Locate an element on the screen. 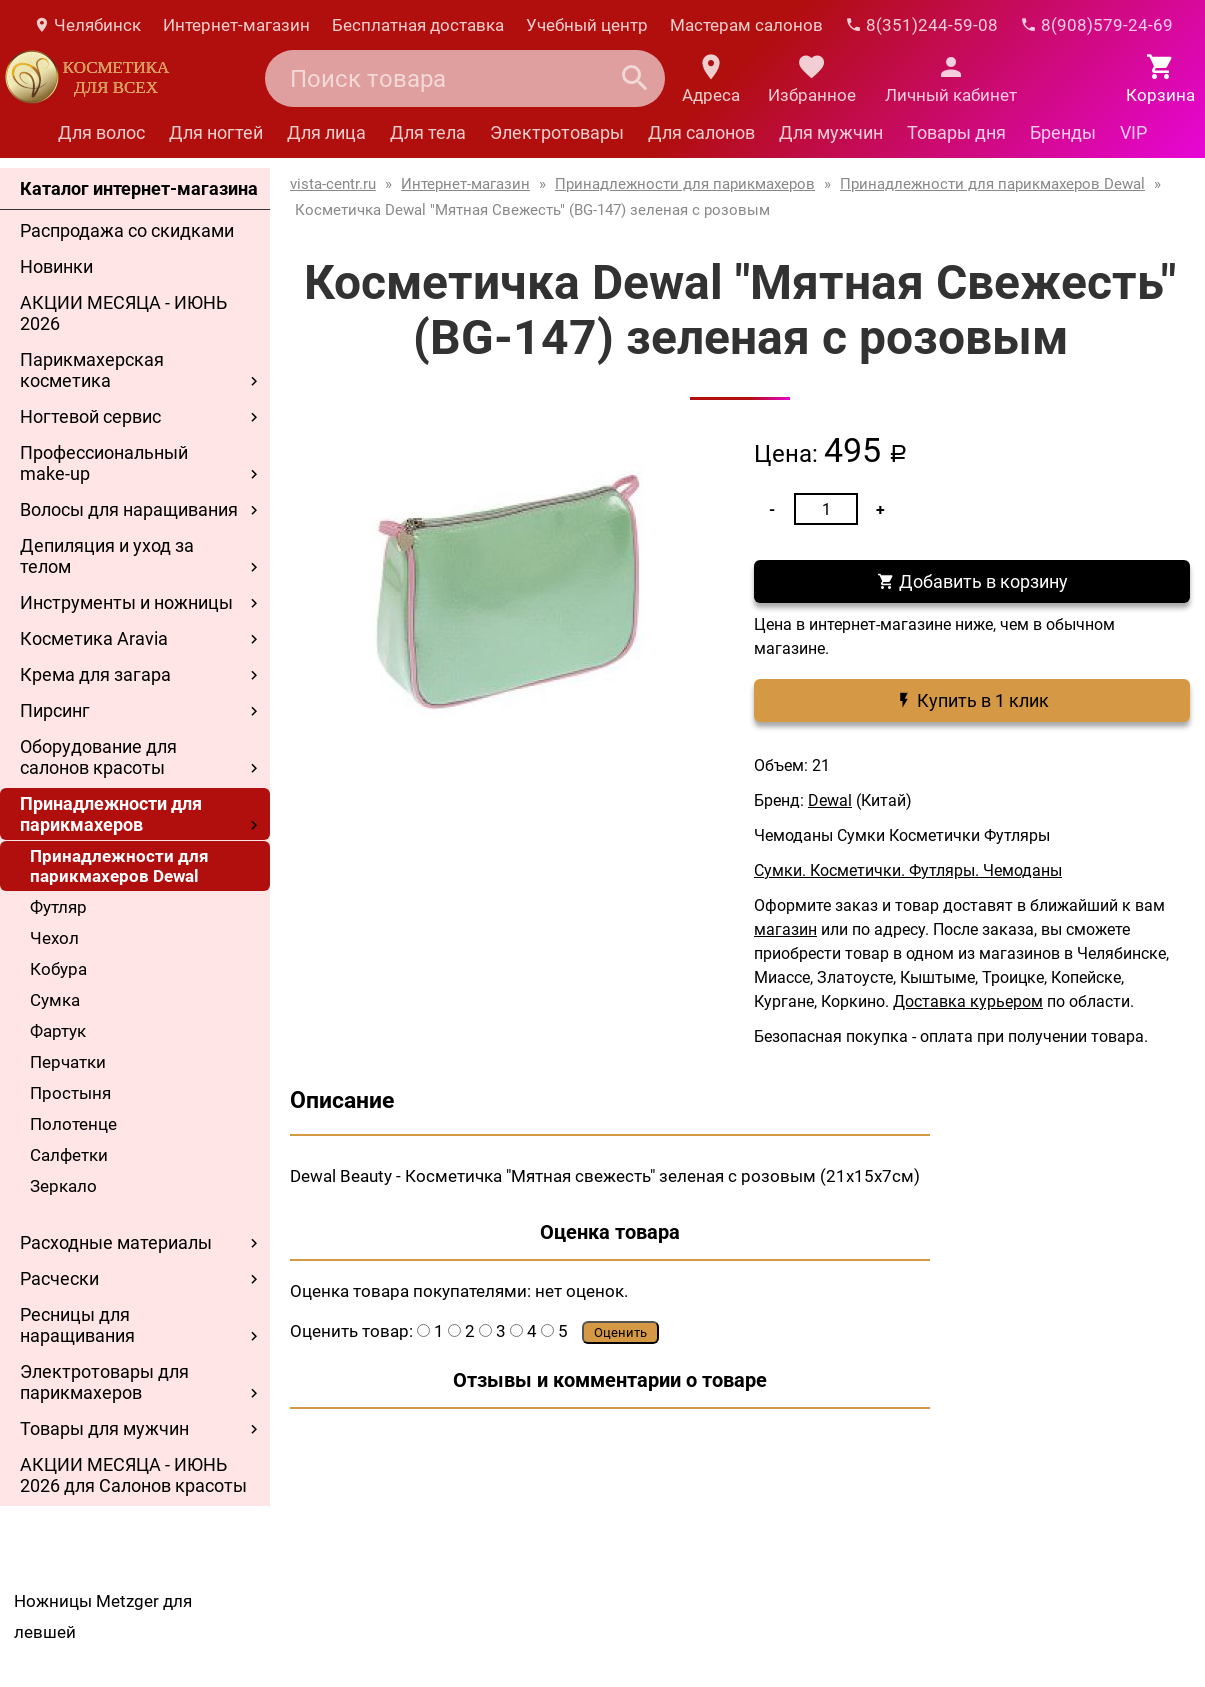  Учебный центр is located at coordinates (587, 25).